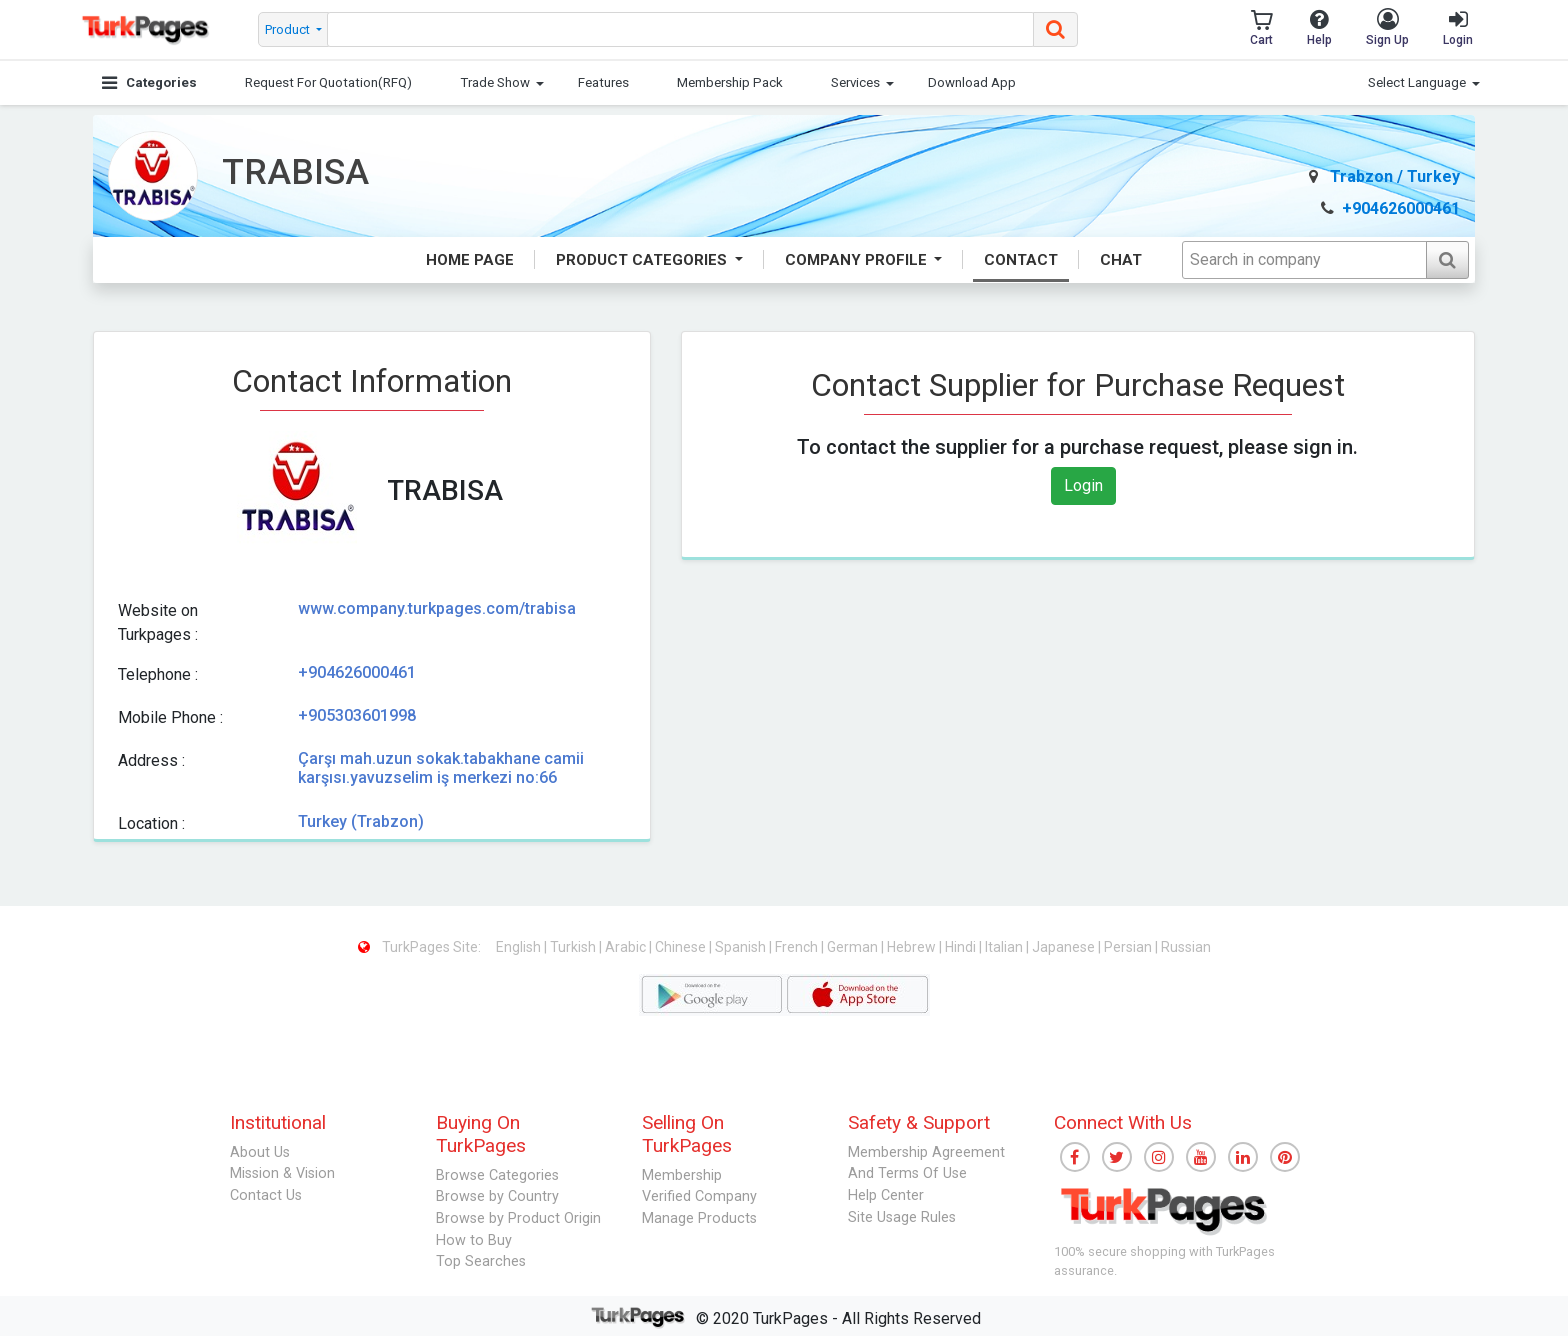 This screenshot has width=1568, height=1336. What do you see at coordinates (574, 947) in the screenshot?
I see `Turkish` at bounding box center [574, 947].